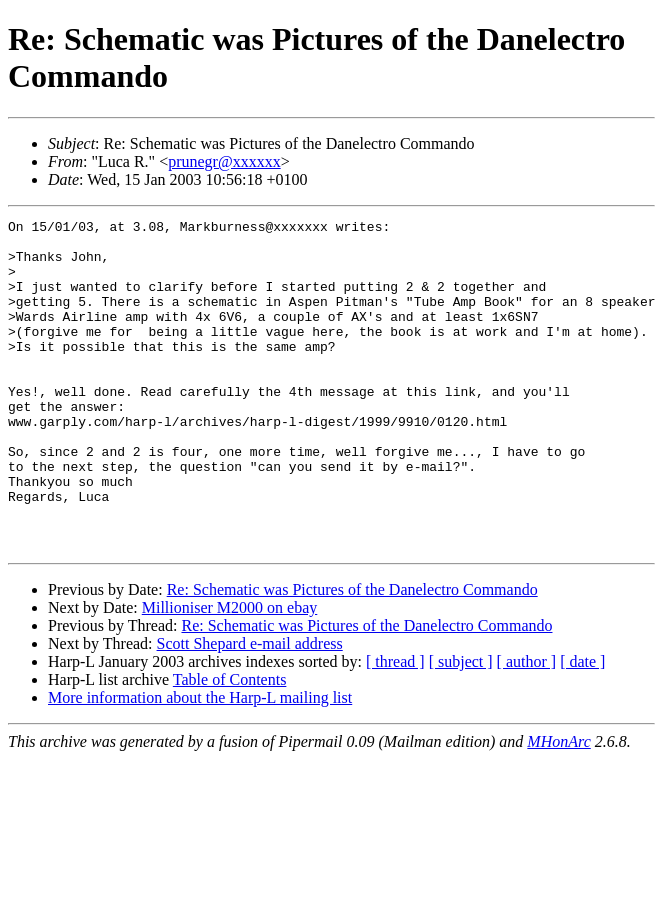 The width and height of the screenshot is (663, 897). I want to click on [ author ], so click(527, 727).